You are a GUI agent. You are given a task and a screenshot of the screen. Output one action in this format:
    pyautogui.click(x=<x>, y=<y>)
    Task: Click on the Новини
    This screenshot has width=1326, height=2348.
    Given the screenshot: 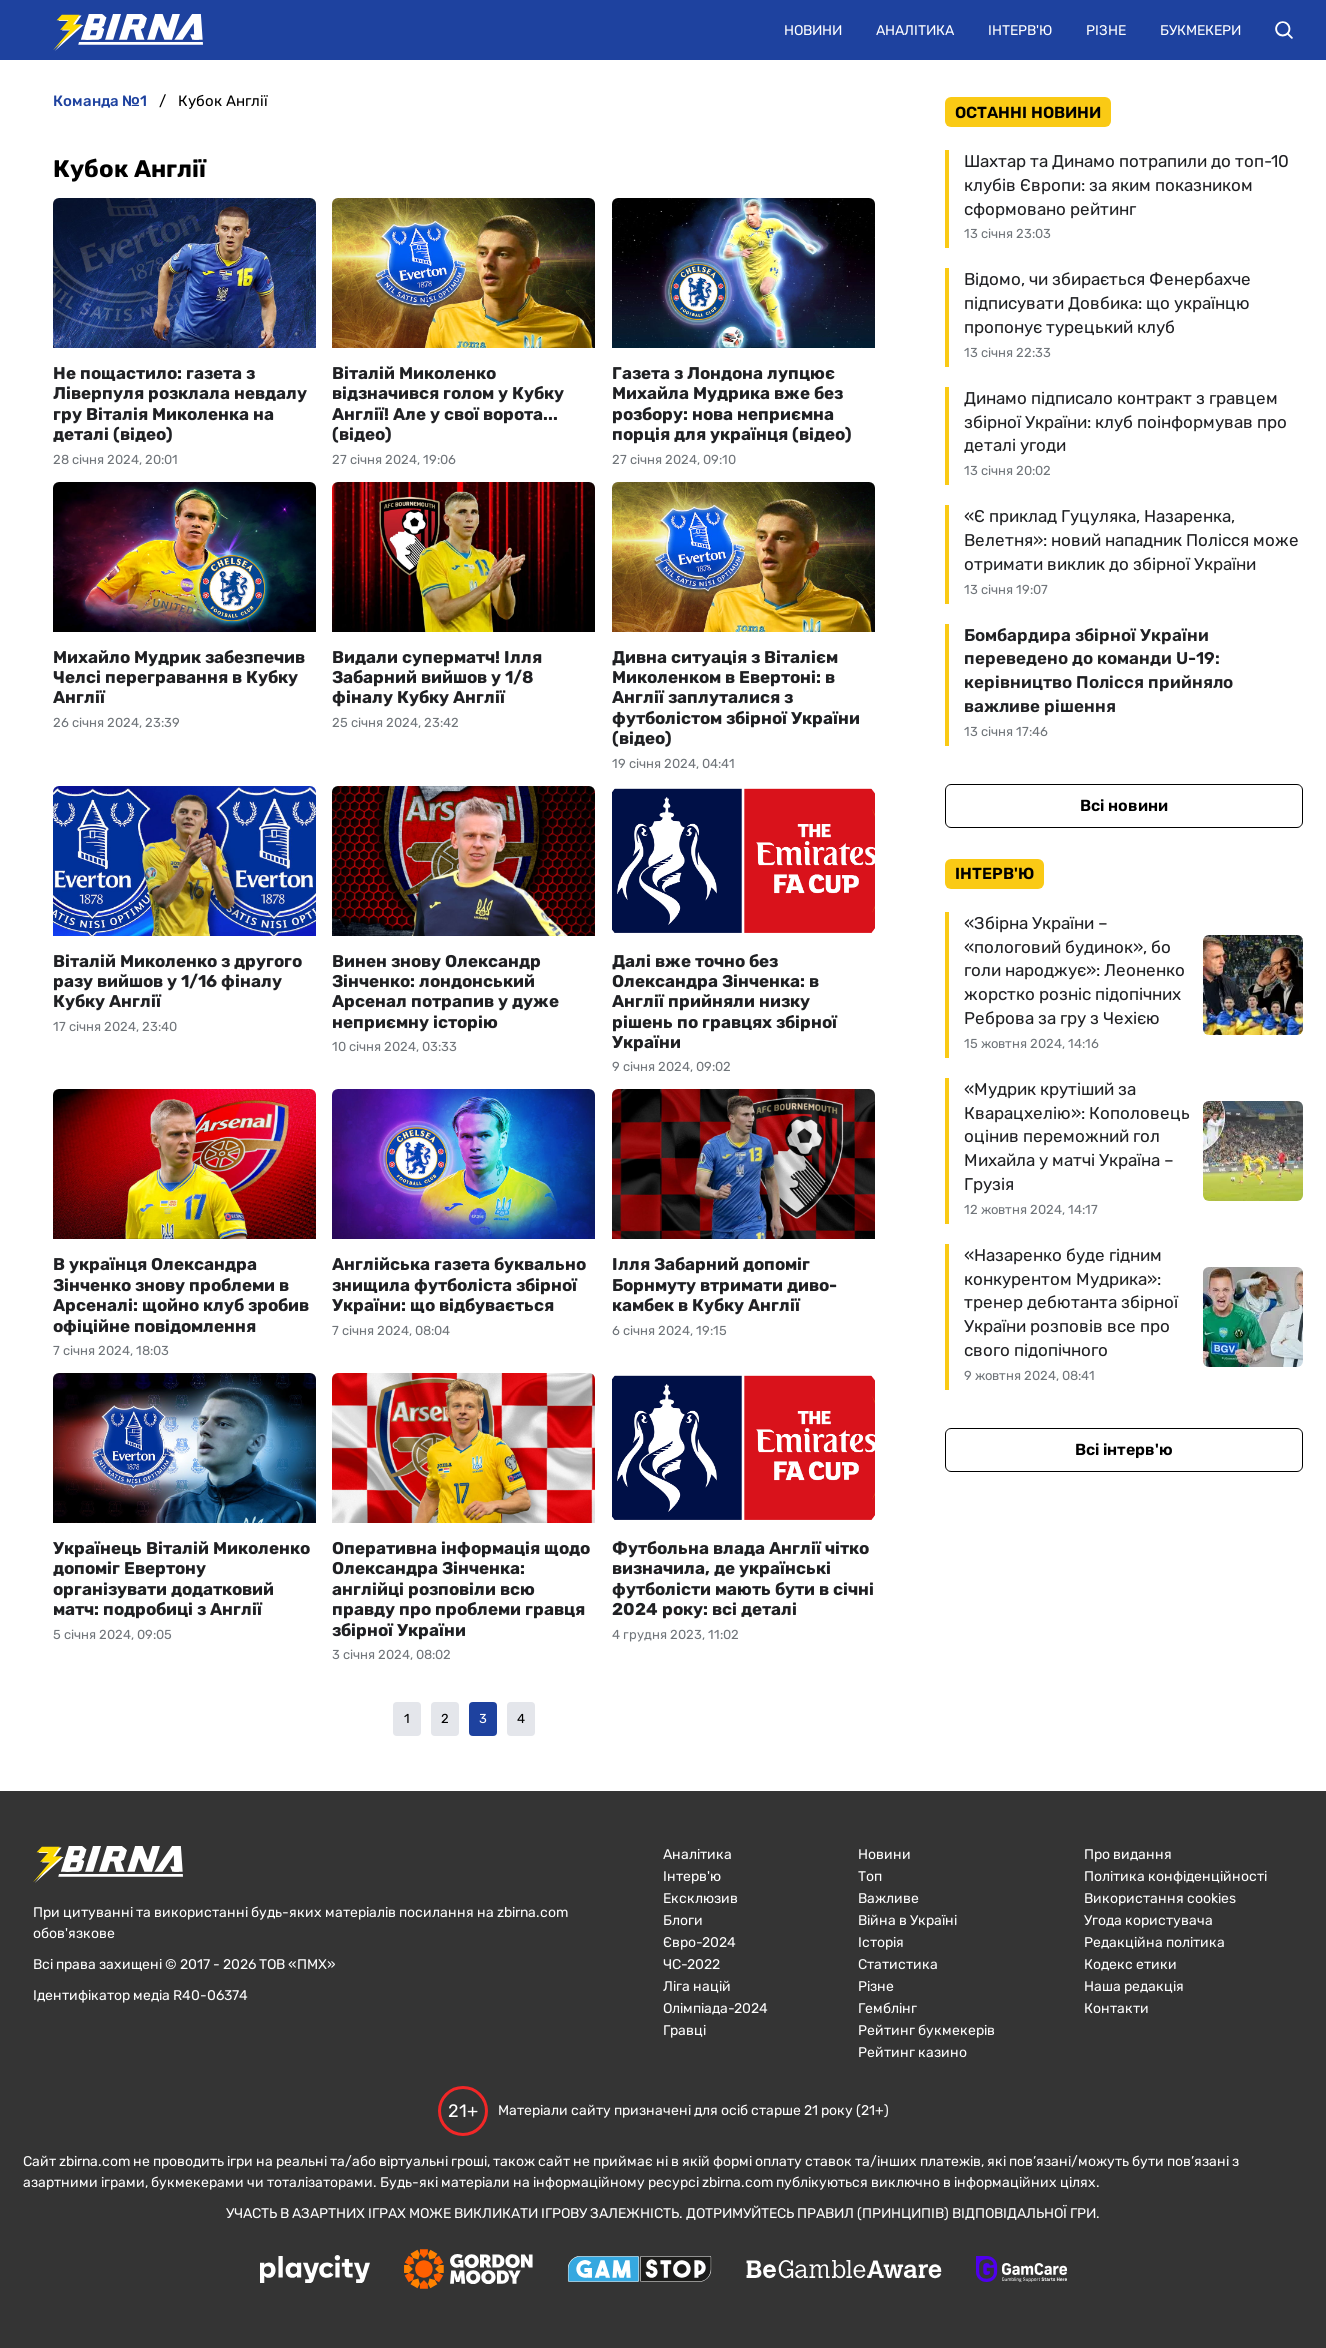 What is the action you would take?
    pyautogui.click(x=813, y=30)
    